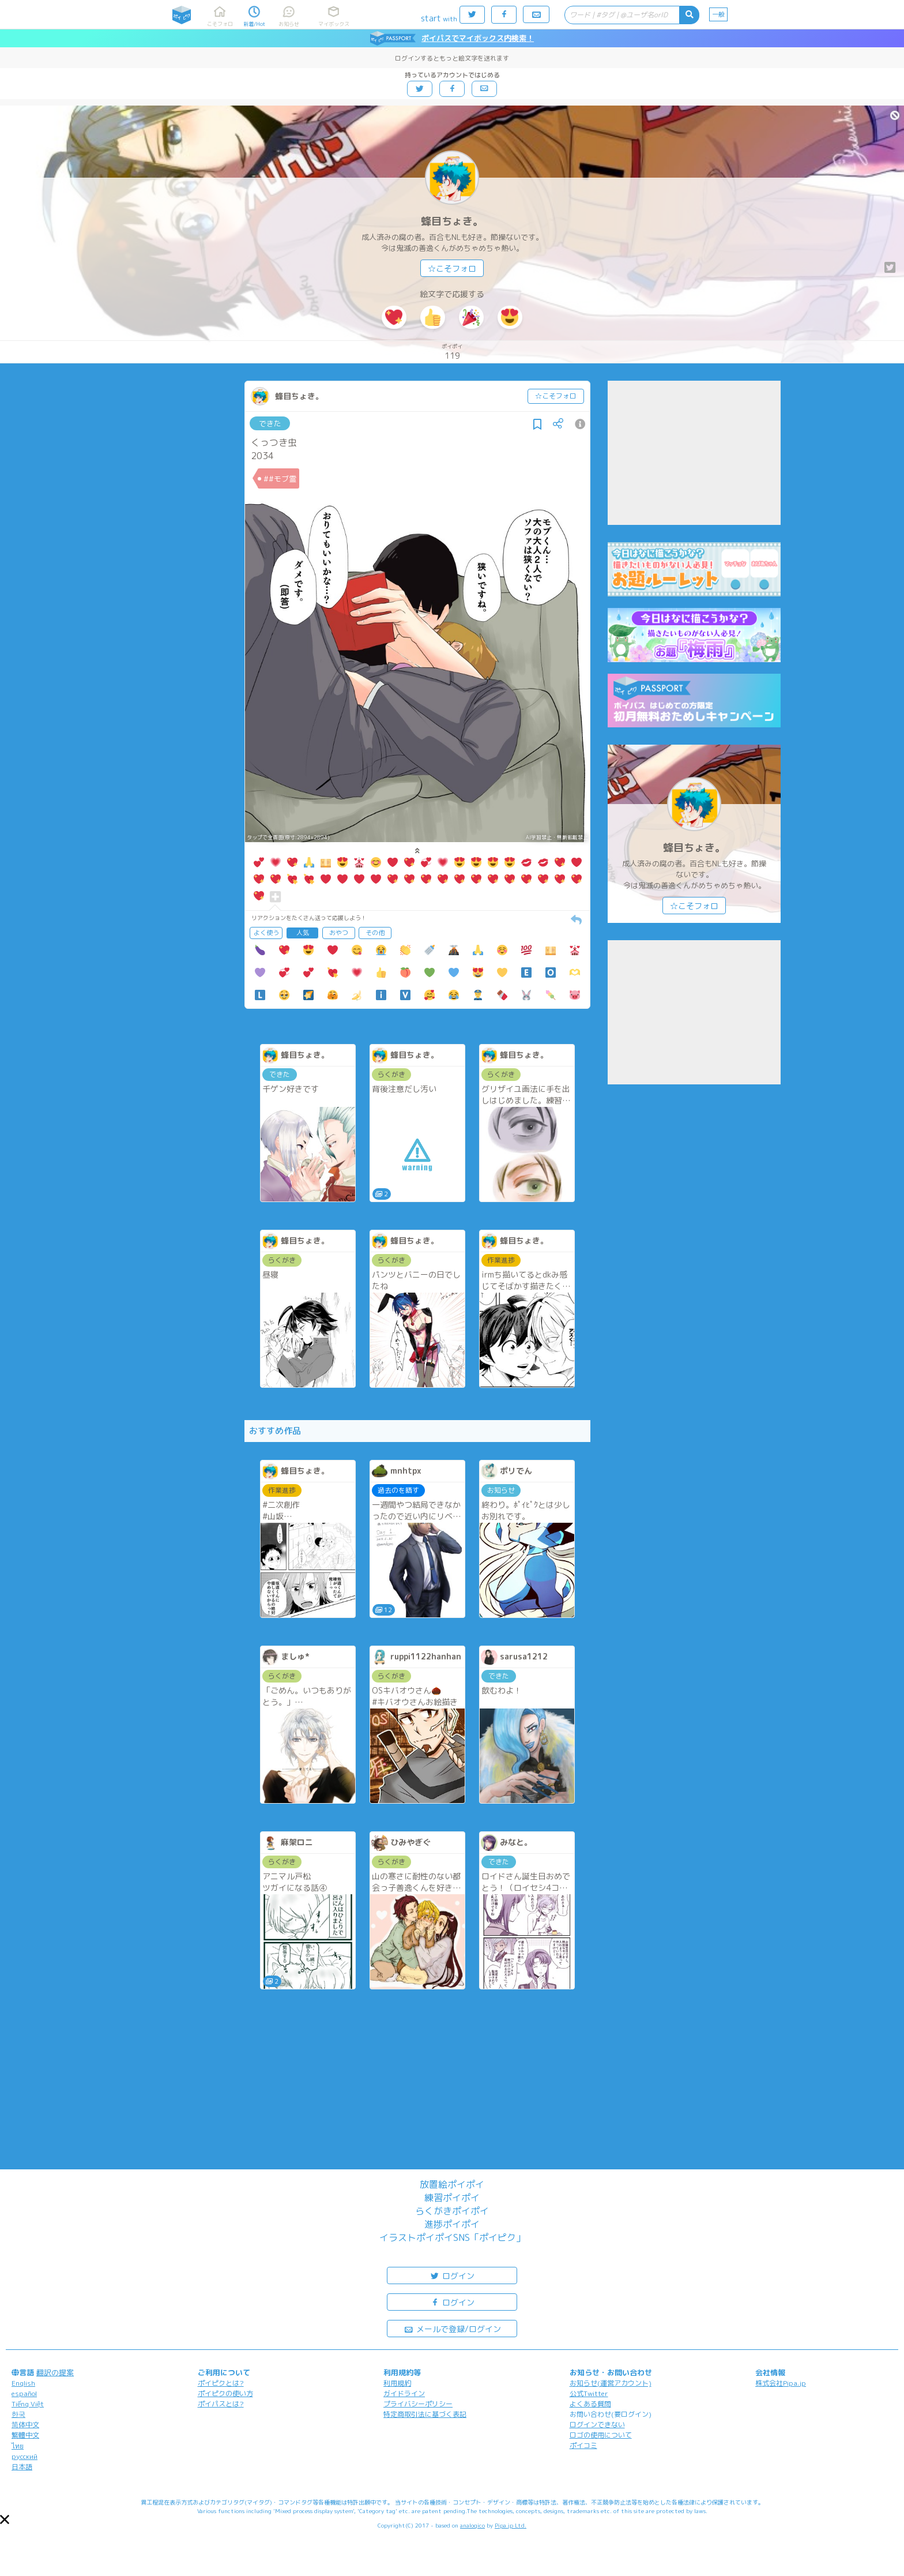 The image size is (904, 2576). I want to click on ไทย, so click(18, 2446).